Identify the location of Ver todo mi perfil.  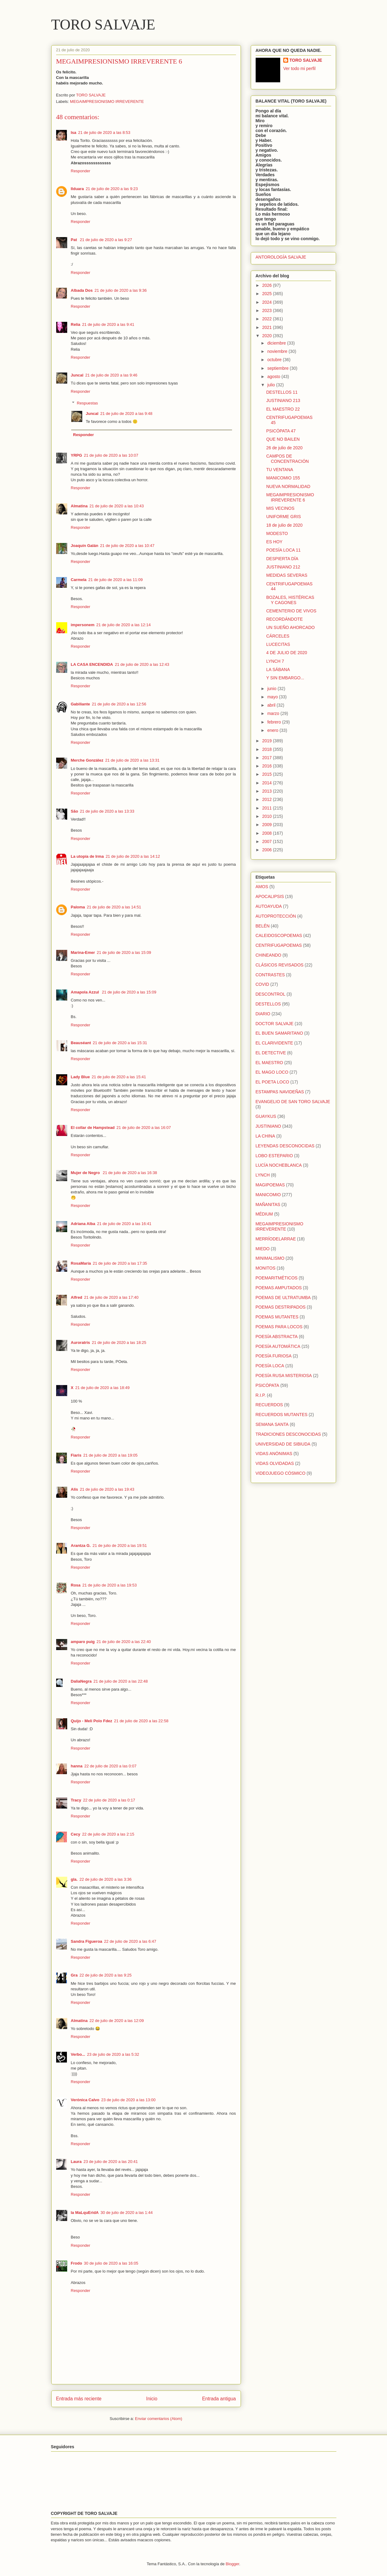
(299, 68).